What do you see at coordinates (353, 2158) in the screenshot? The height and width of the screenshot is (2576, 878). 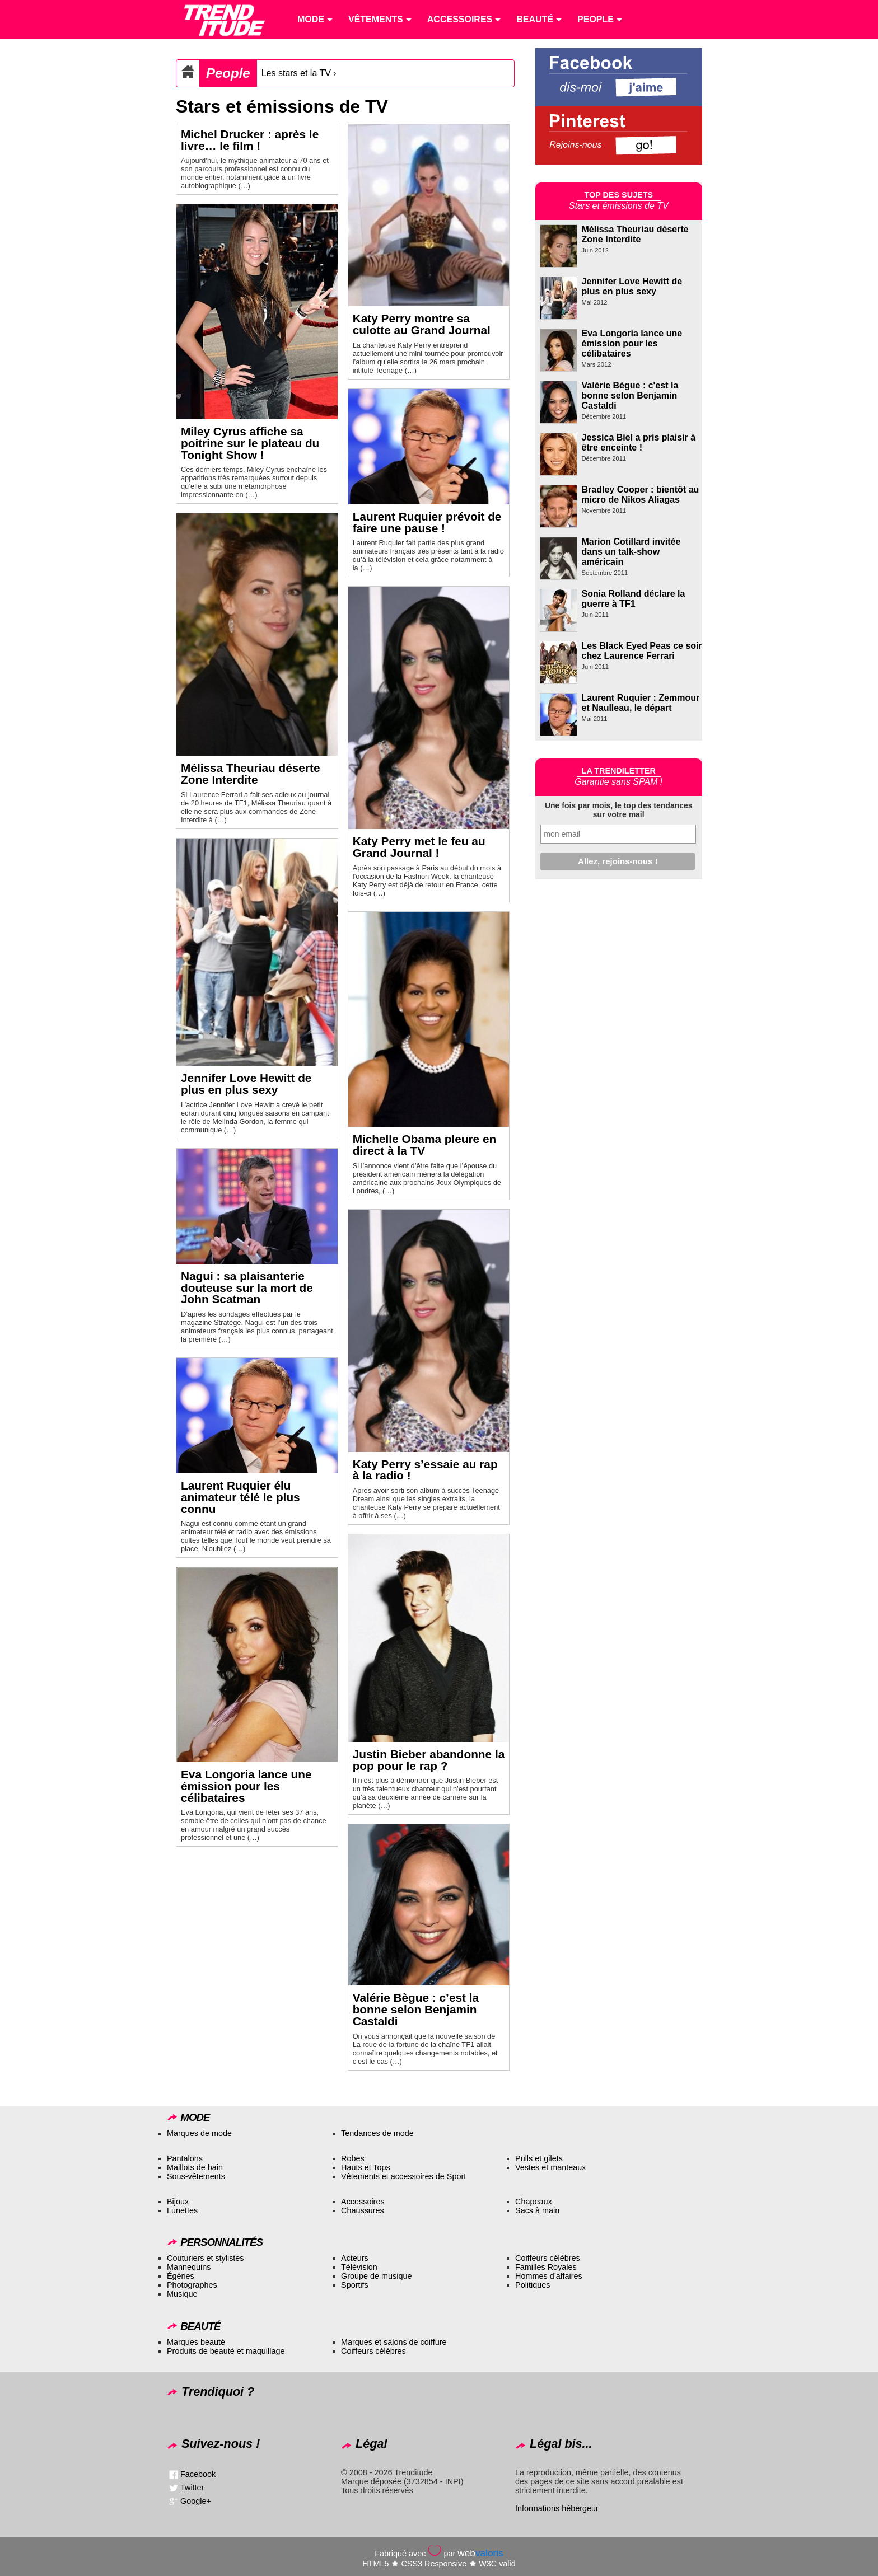 I see `Robes` at bounding box center [353, 2158].